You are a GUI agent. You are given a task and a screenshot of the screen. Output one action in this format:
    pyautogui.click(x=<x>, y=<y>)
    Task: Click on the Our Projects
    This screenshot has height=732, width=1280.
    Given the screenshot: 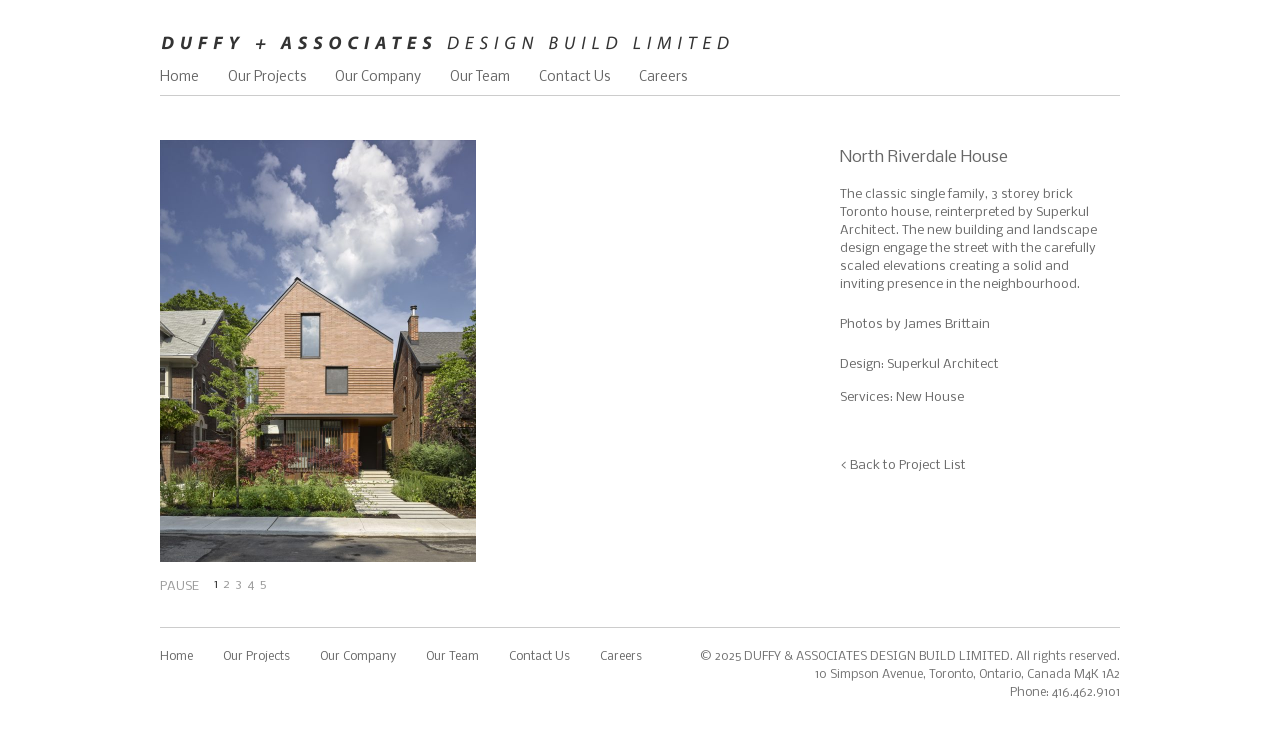 What is the action you would take?
    pyautogui.click(x=267, y=77)
    